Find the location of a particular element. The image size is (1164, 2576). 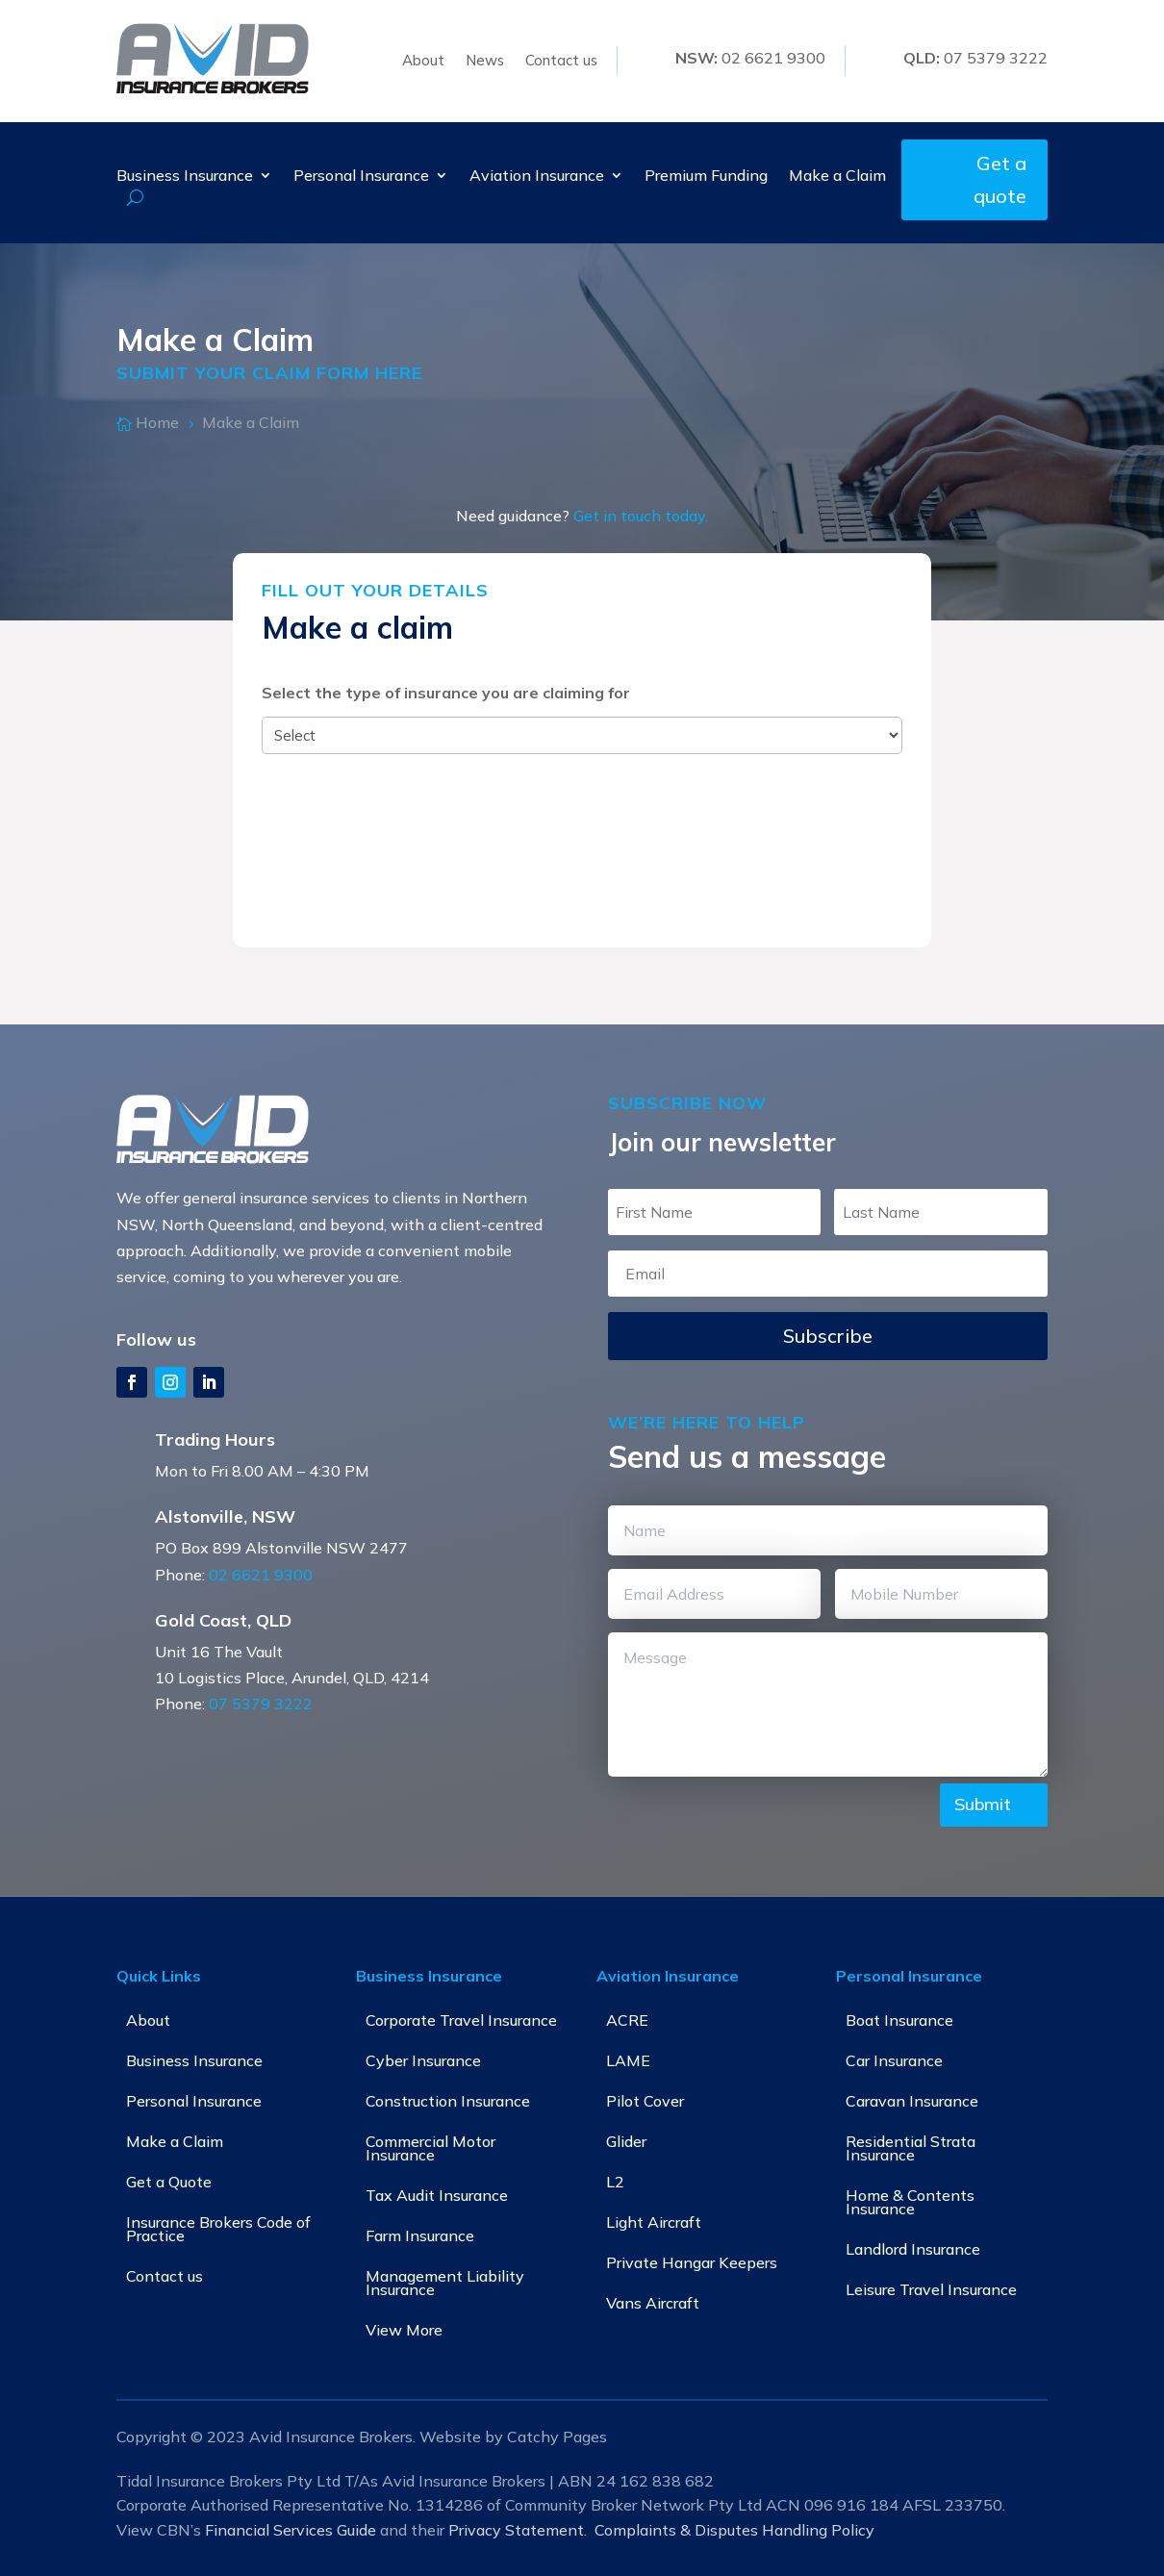

07 5379 3222 is located at coordinates (261, 1703).